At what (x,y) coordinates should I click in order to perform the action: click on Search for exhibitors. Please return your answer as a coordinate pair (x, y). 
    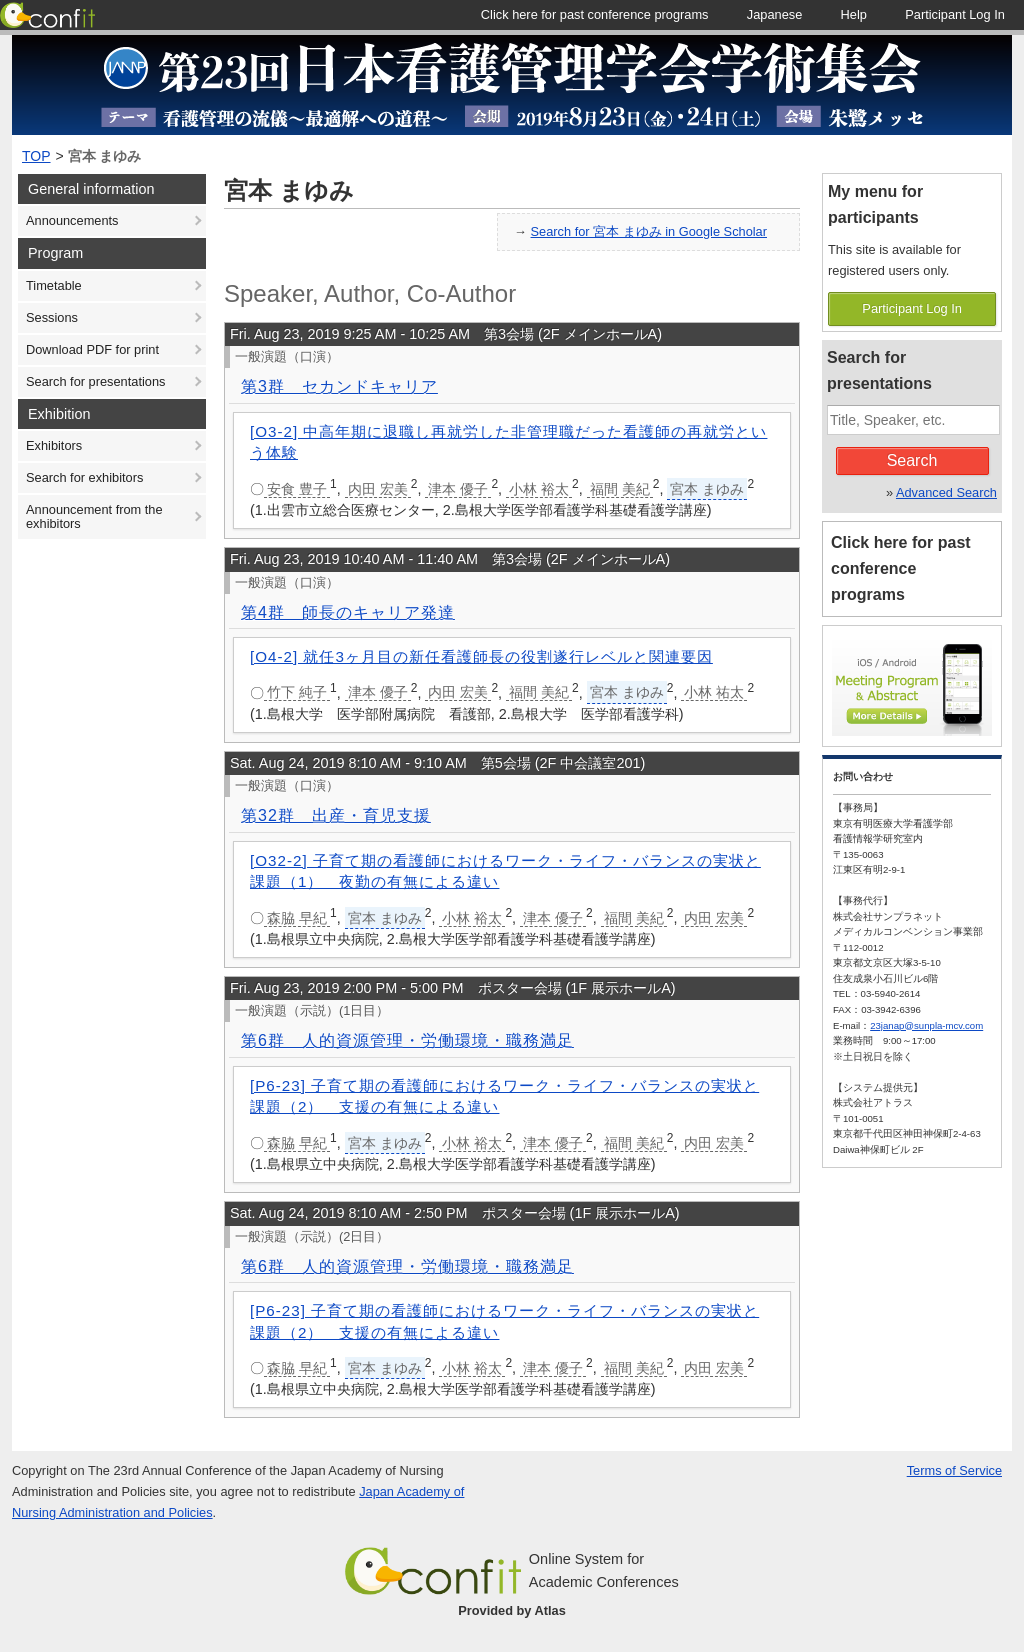
    Looking at the image, I should click on (84, 477).